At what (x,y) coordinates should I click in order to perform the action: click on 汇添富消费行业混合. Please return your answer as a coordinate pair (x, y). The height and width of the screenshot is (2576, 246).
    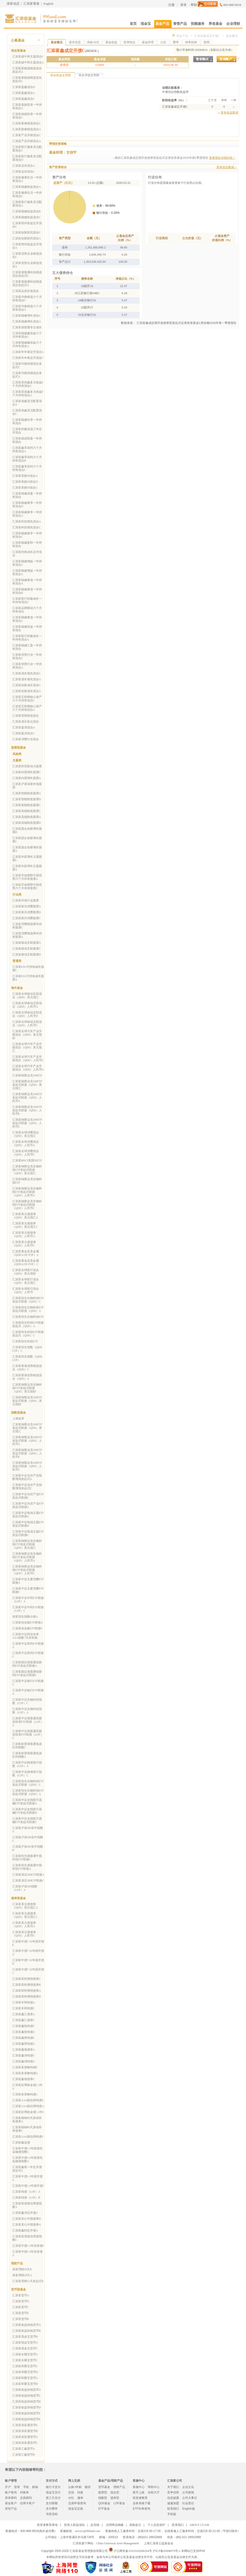
    Looking at the image, I should click on (25, 739).